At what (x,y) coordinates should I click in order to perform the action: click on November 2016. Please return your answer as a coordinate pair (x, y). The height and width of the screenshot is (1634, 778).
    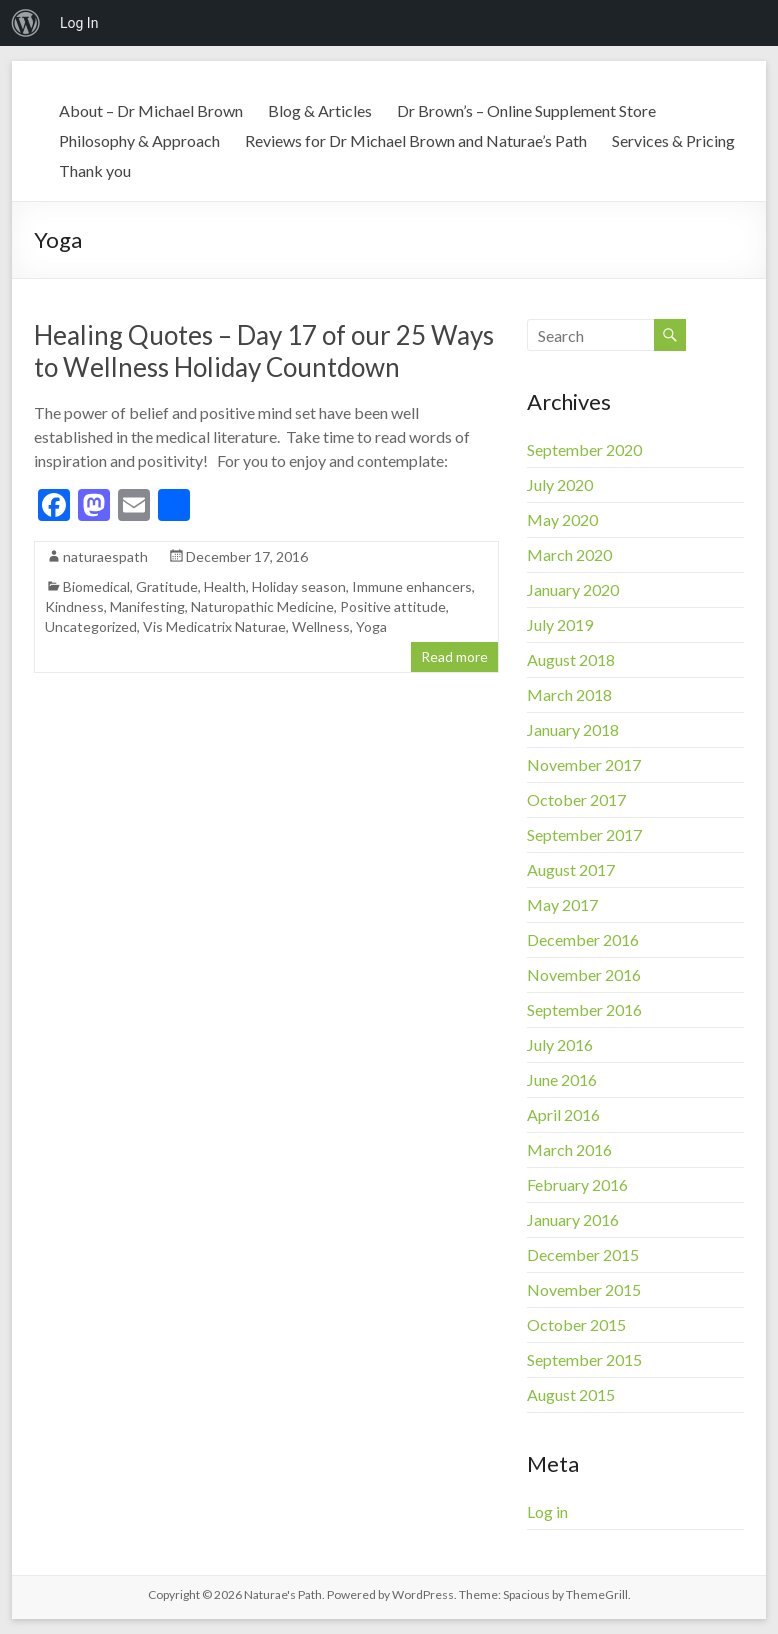
    Looking at the image, I should click on (584, 974).